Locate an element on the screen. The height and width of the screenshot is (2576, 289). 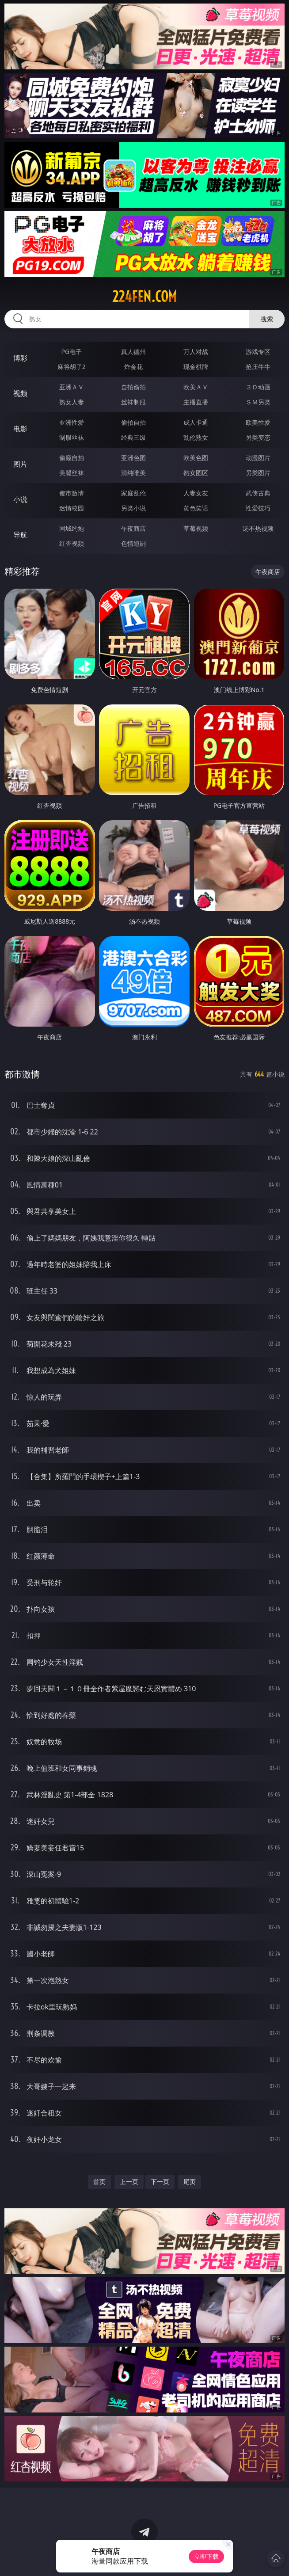
另类图片 is located at coordinates (258, 472).